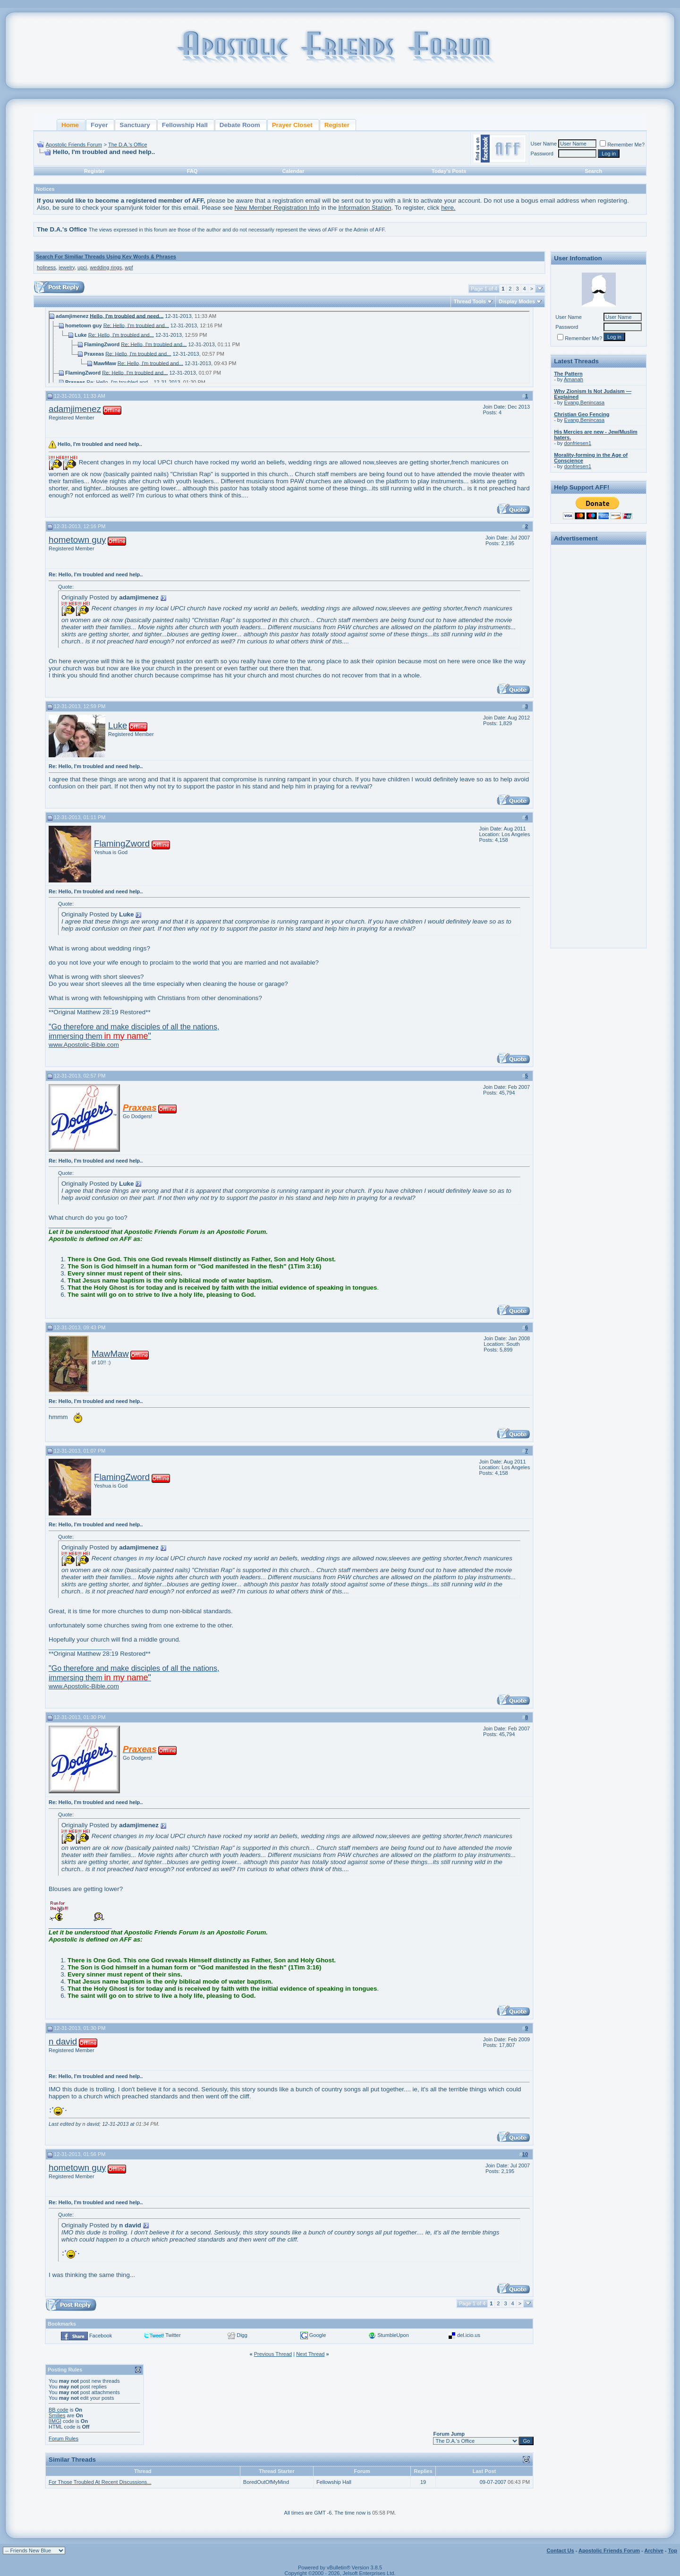 Image resolution: width=680 pixels, height=2576 pixels. What do you see at coordinates (122, 843) in the screenshot?
I see `FlamingZword` at bounding box center [122, 843].